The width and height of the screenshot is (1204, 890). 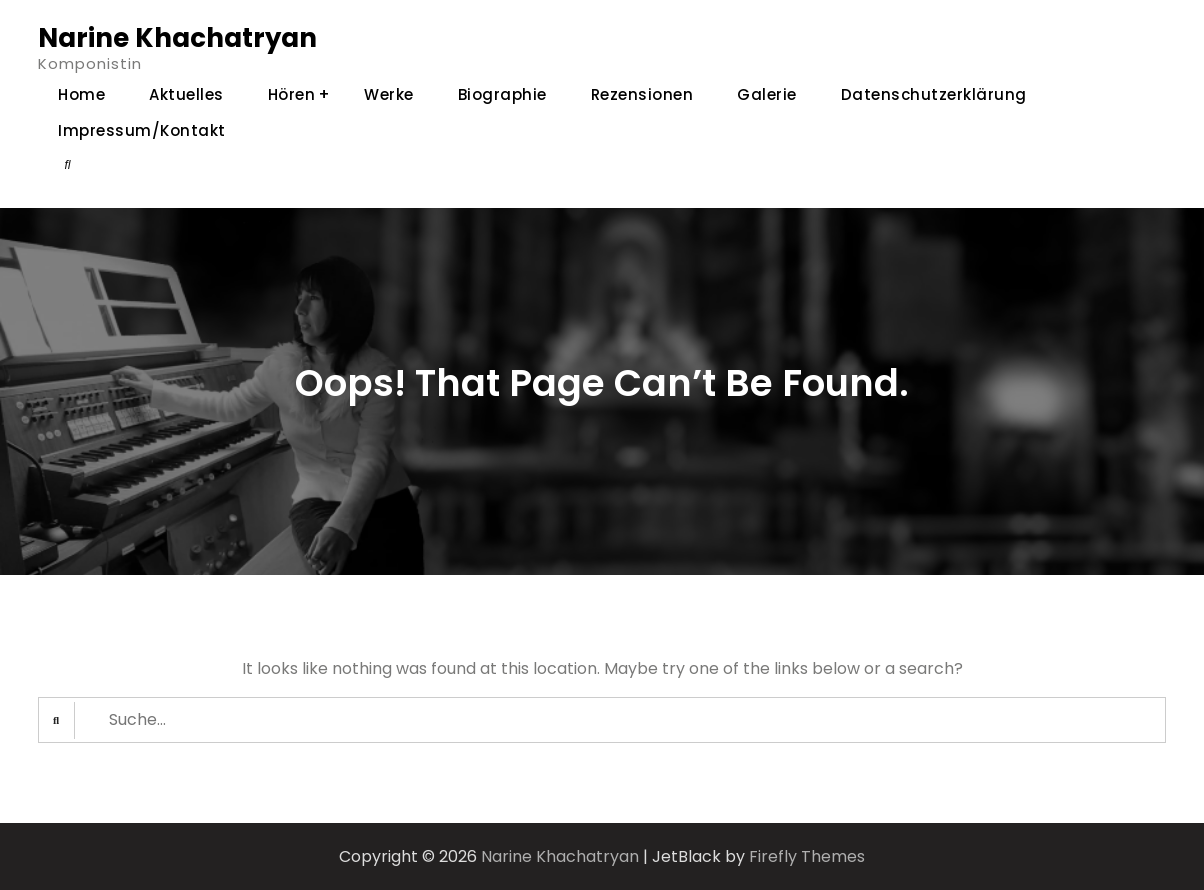 I want to click on Home, so click(x=81, y=94).